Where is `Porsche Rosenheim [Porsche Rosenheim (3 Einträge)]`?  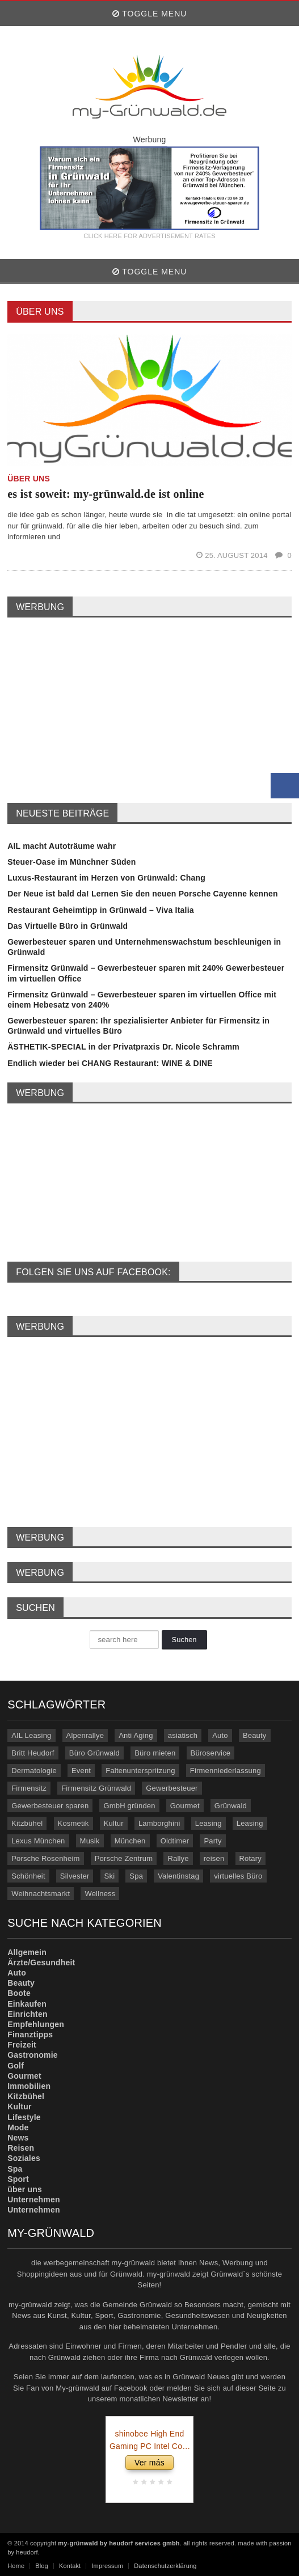
Porsche Rosenheim [Porsche Rosenheim (3 Einträge)] is located at coordinates (45, 1858).